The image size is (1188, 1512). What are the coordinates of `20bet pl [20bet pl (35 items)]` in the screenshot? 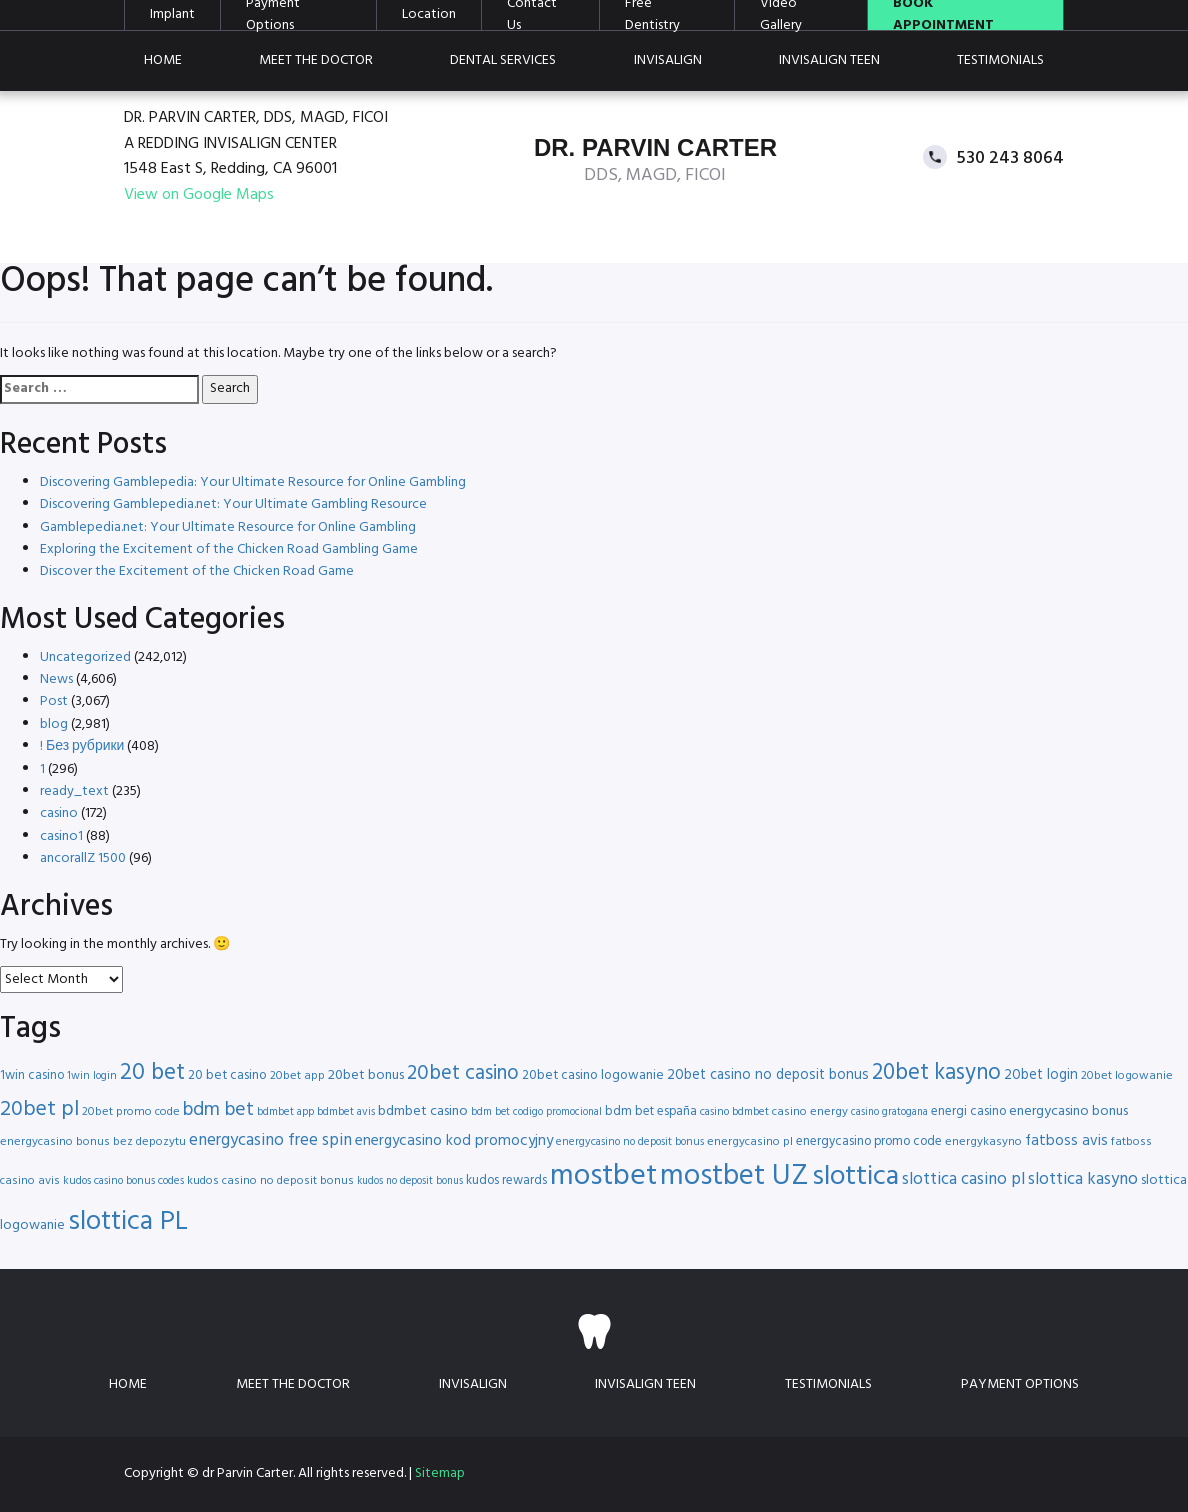 It's located at (39, 1109).